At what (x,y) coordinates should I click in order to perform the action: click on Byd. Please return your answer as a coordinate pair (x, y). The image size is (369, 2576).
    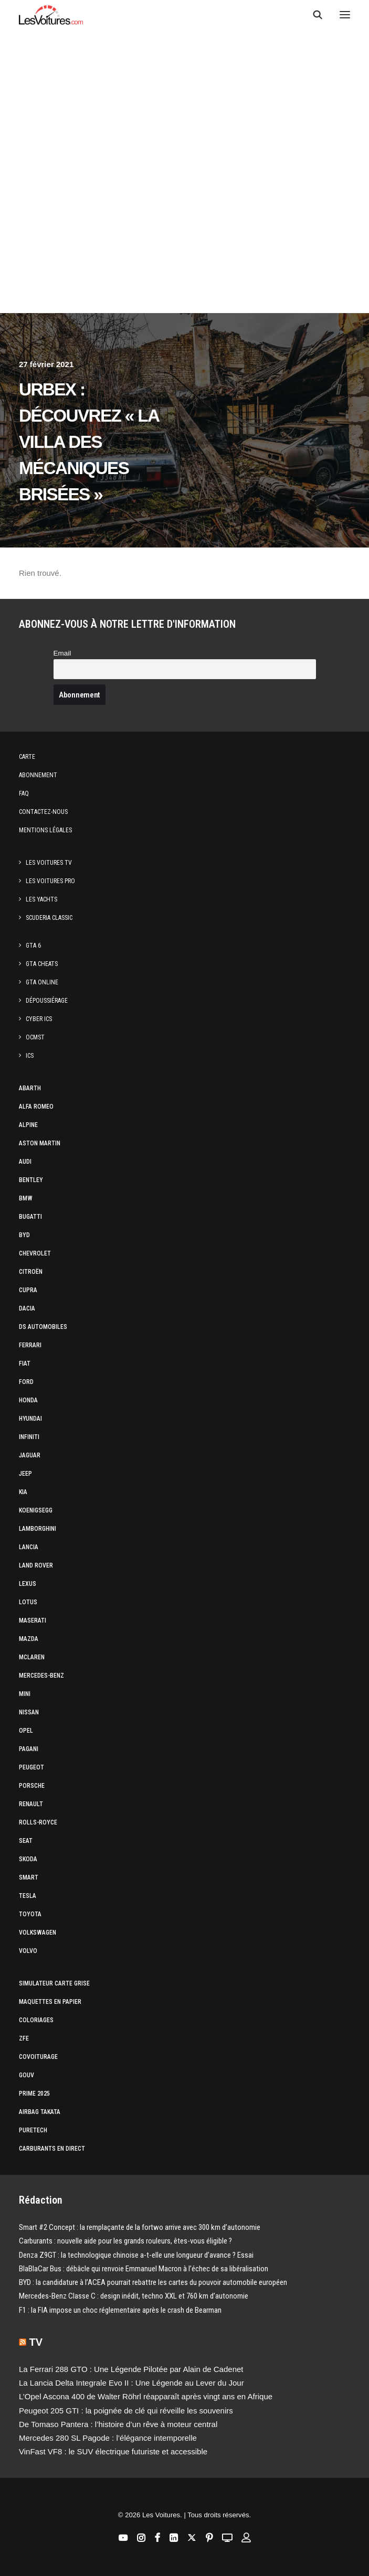
    Looking at the image, I should click on (24, 1235).